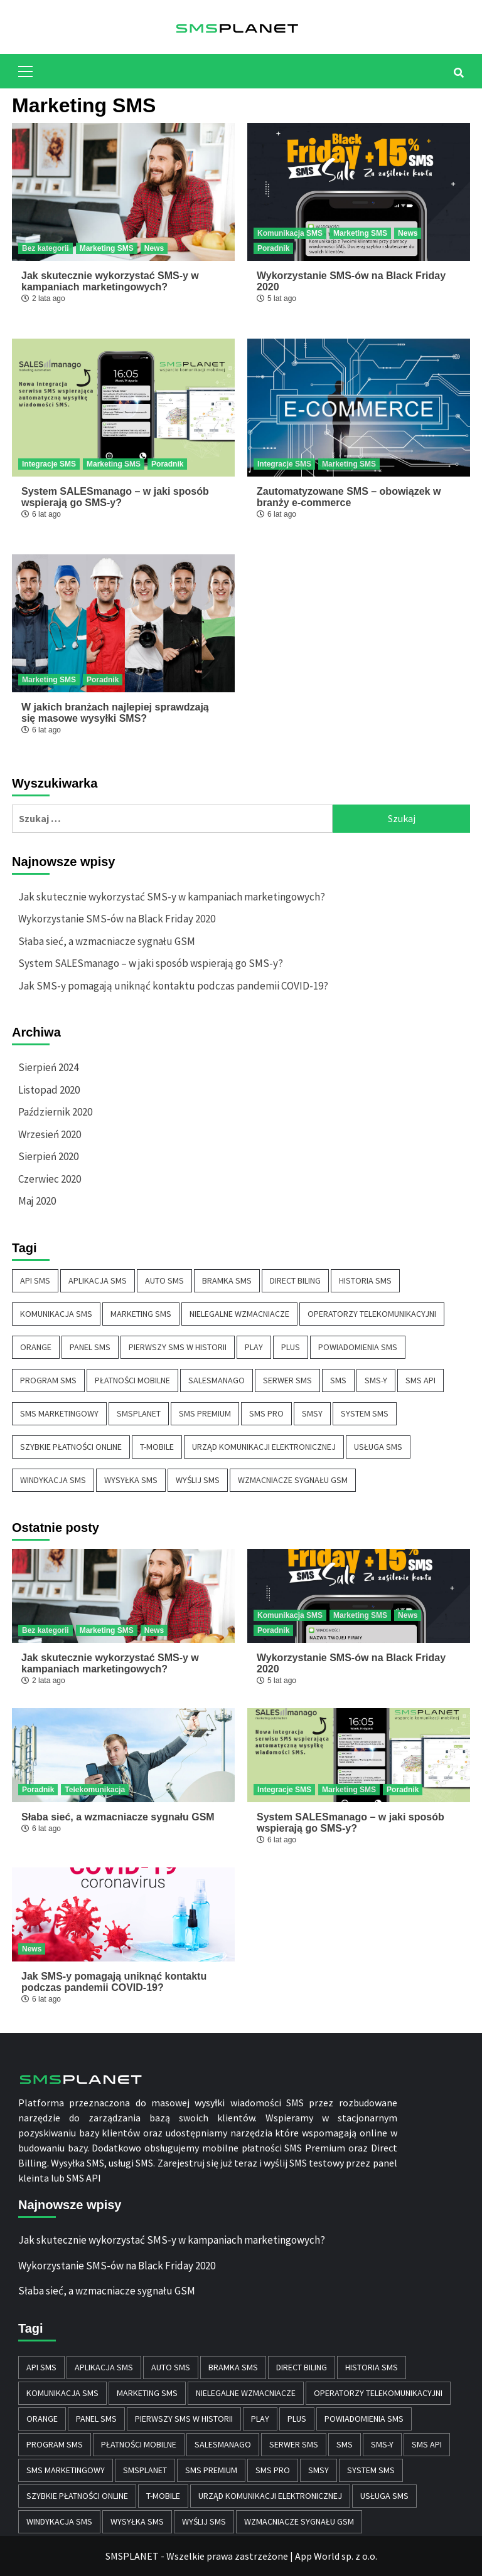 Image resolution: width=482 pixels, height=2576 pixels. I want to click on News, so click(154, 248).